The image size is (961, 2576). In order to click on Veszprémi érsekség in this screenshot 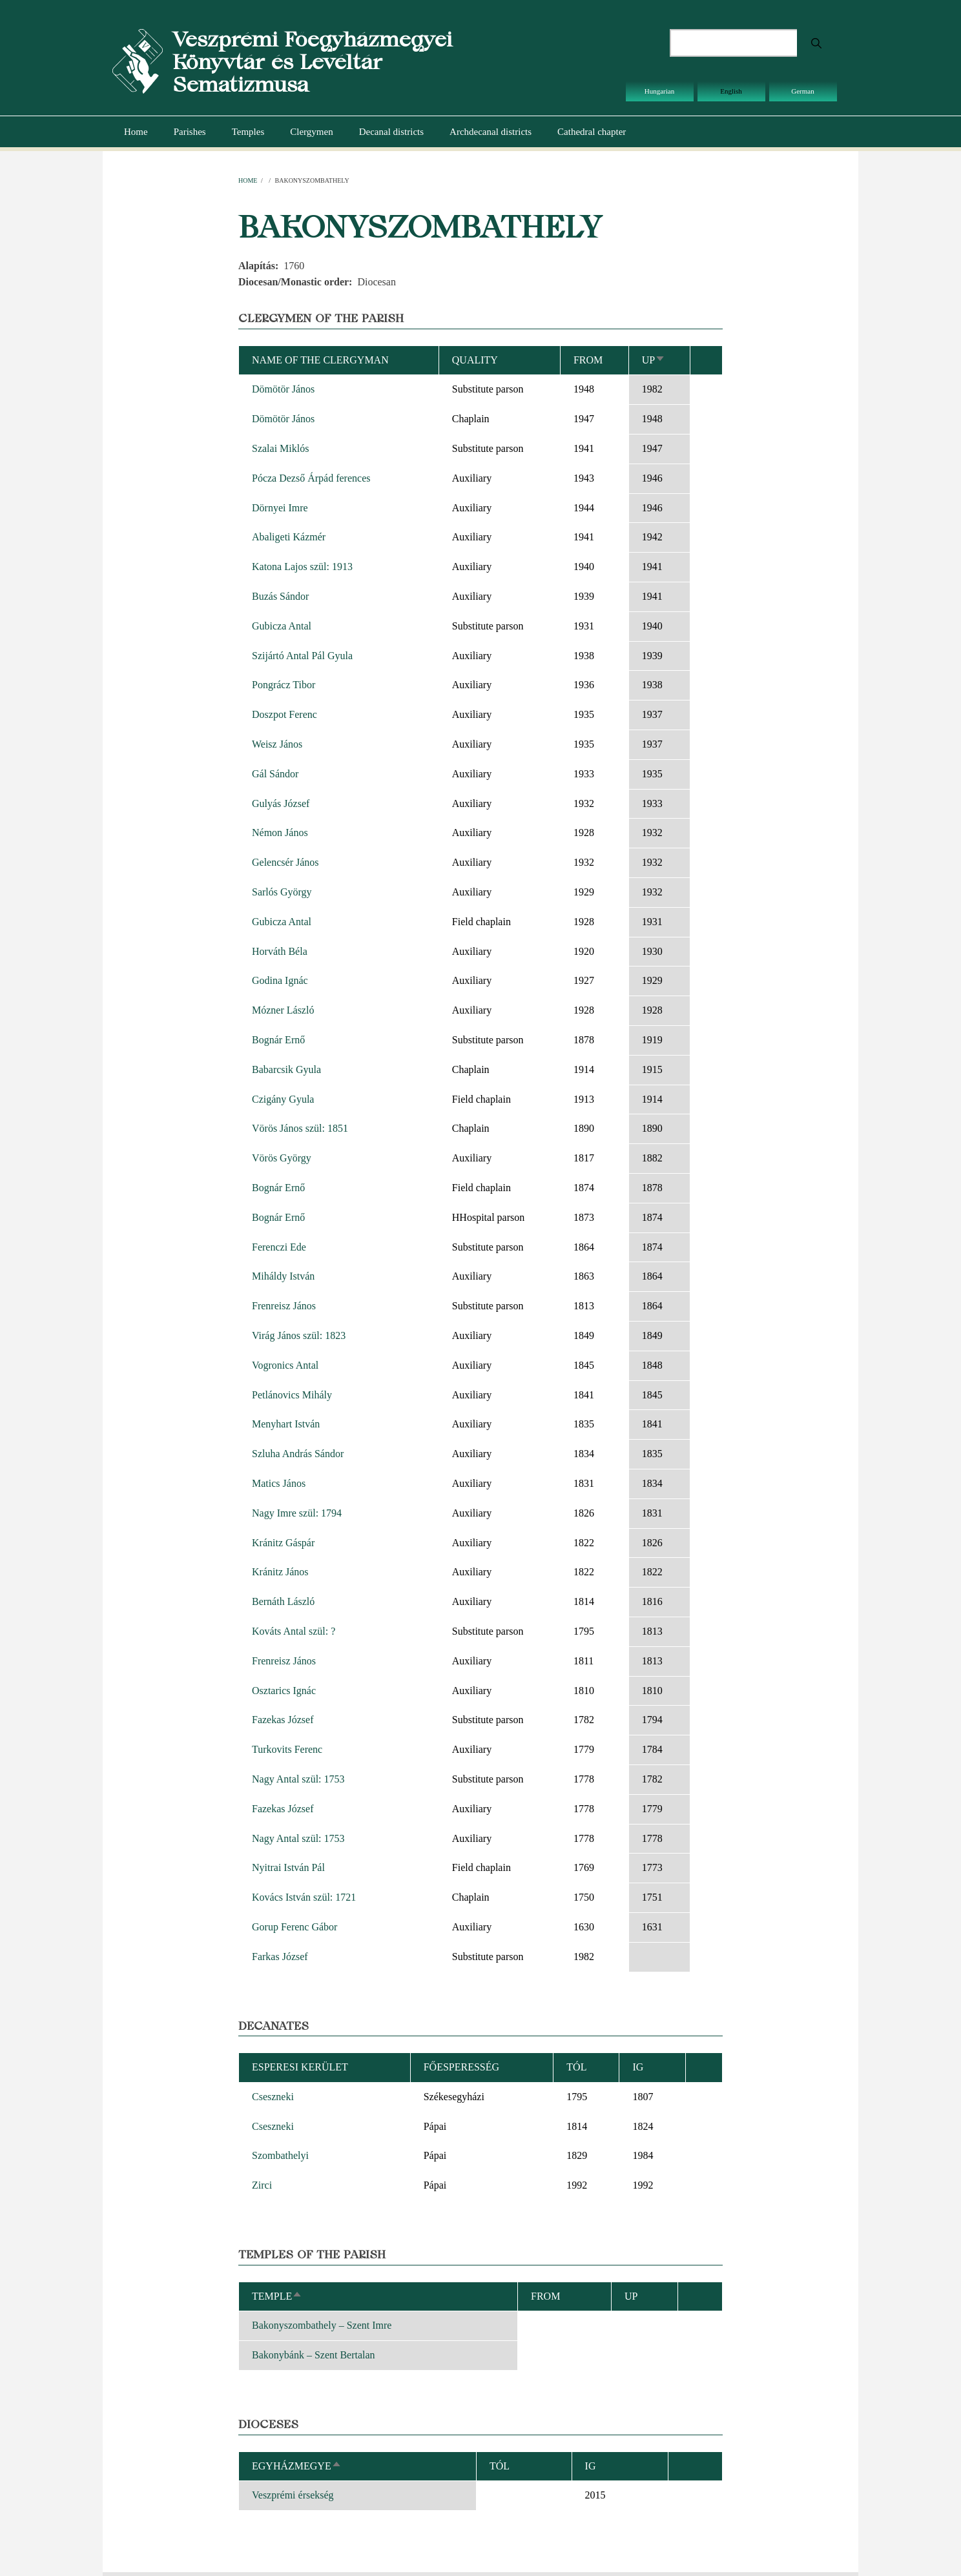, I will do `click(293, 2494)`.